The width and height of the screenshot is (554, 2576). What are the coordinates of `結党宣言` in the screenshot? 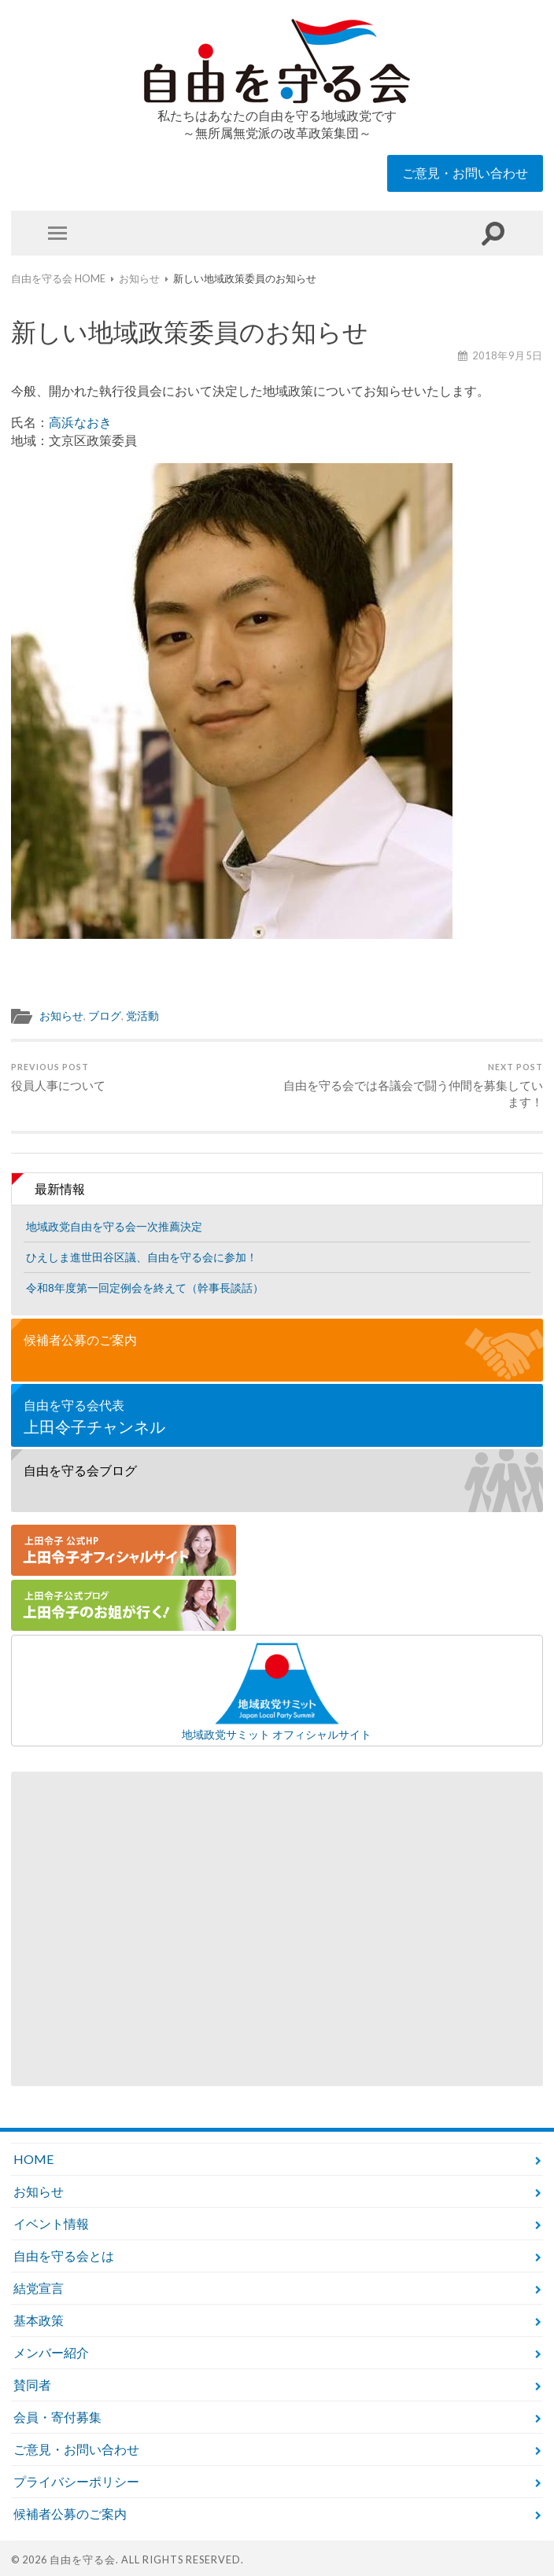 It's located at (38, 2287).